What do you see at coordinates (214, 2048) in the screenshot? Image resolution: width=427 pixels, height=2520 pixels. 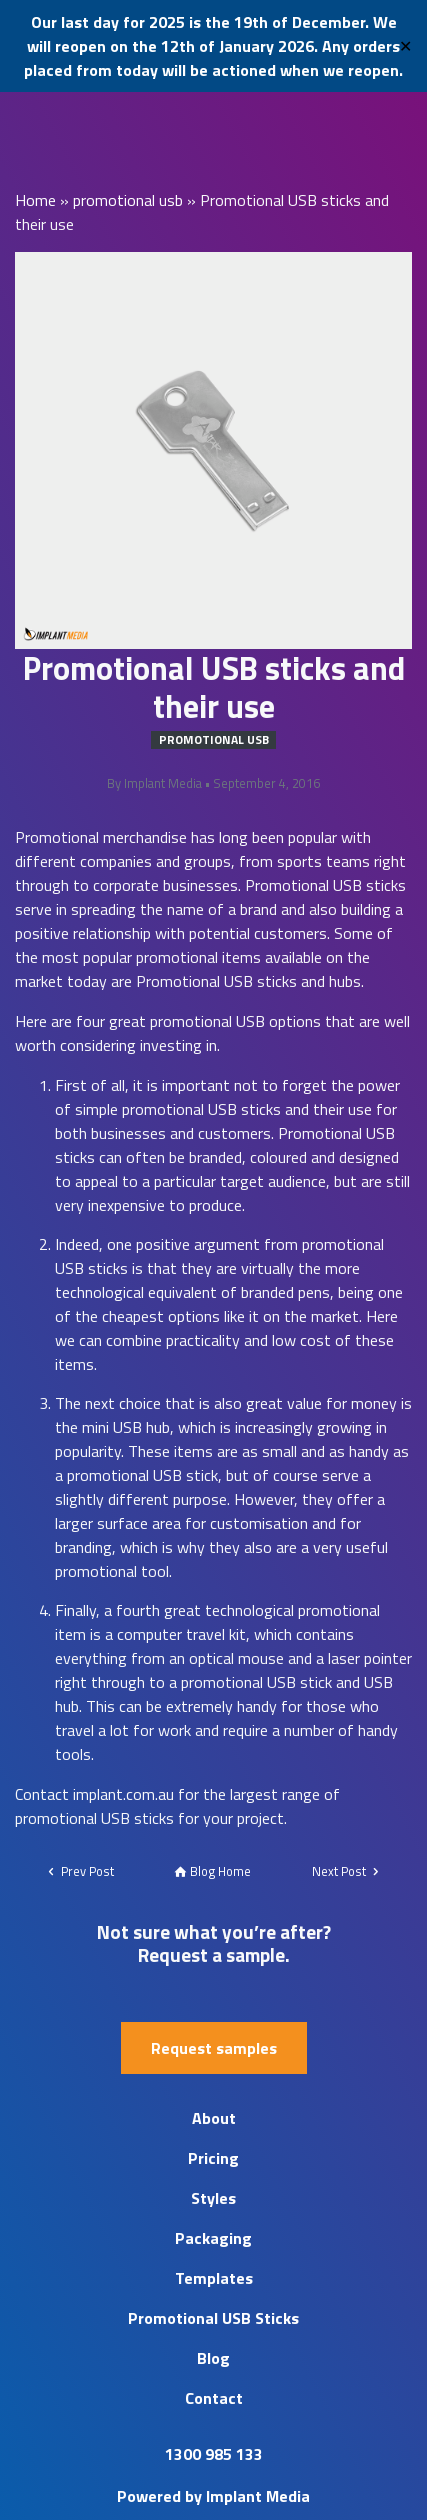 I see `Request samples` at bounding box center [214, 2048].